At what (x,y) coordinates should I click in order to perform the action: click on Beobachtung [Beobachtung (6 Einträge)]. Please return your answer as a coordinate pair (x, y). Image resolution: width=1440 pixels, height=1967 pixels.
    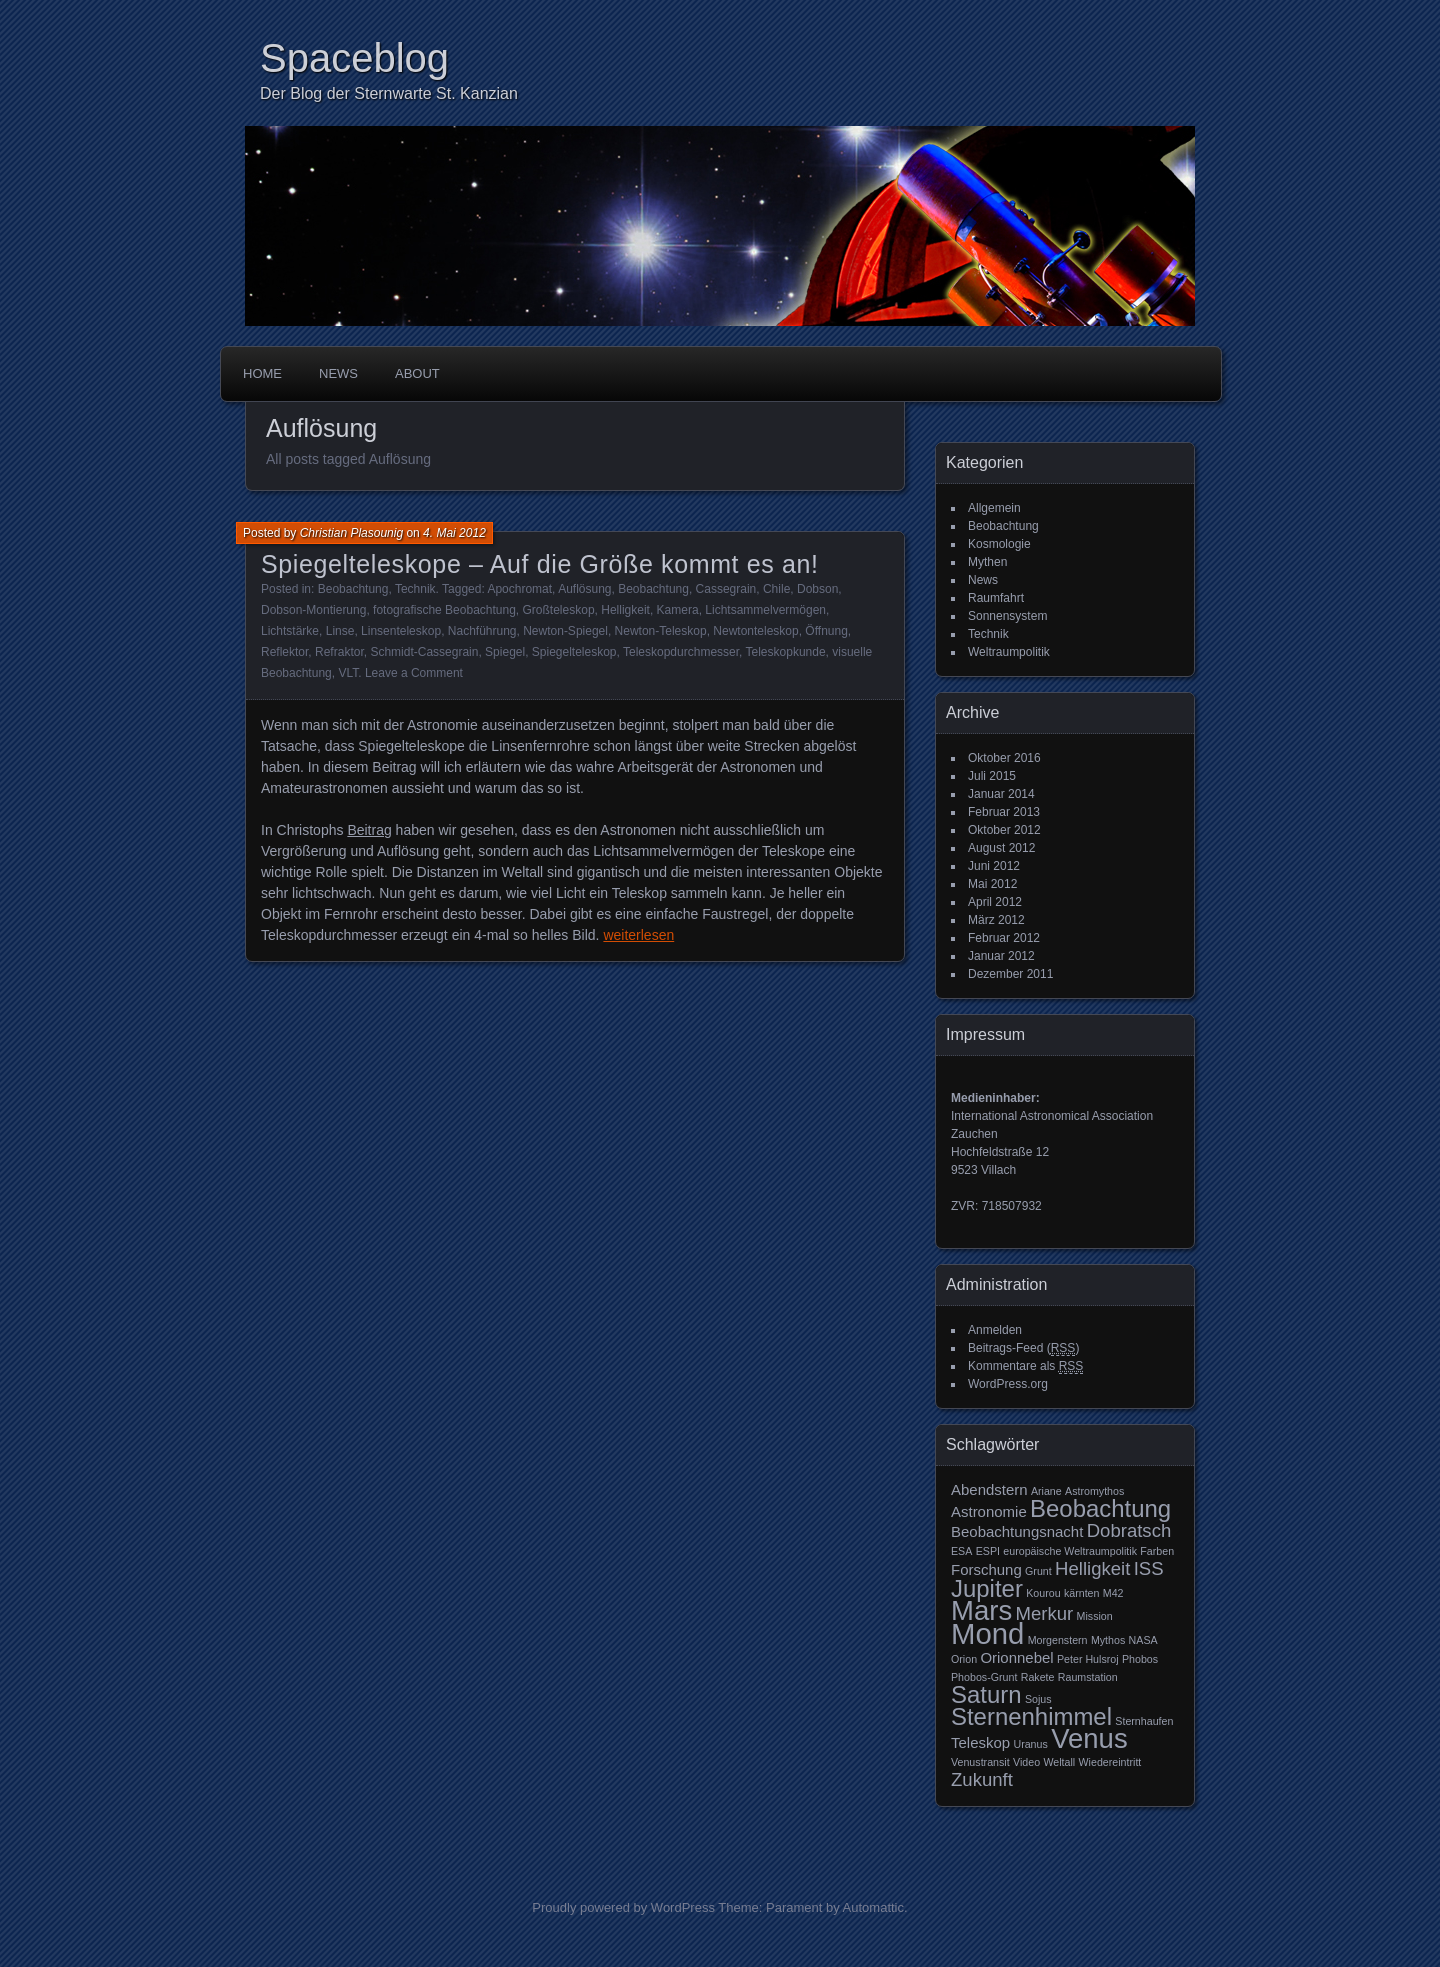
    Looking at the image, I should click on (1100, 1508).